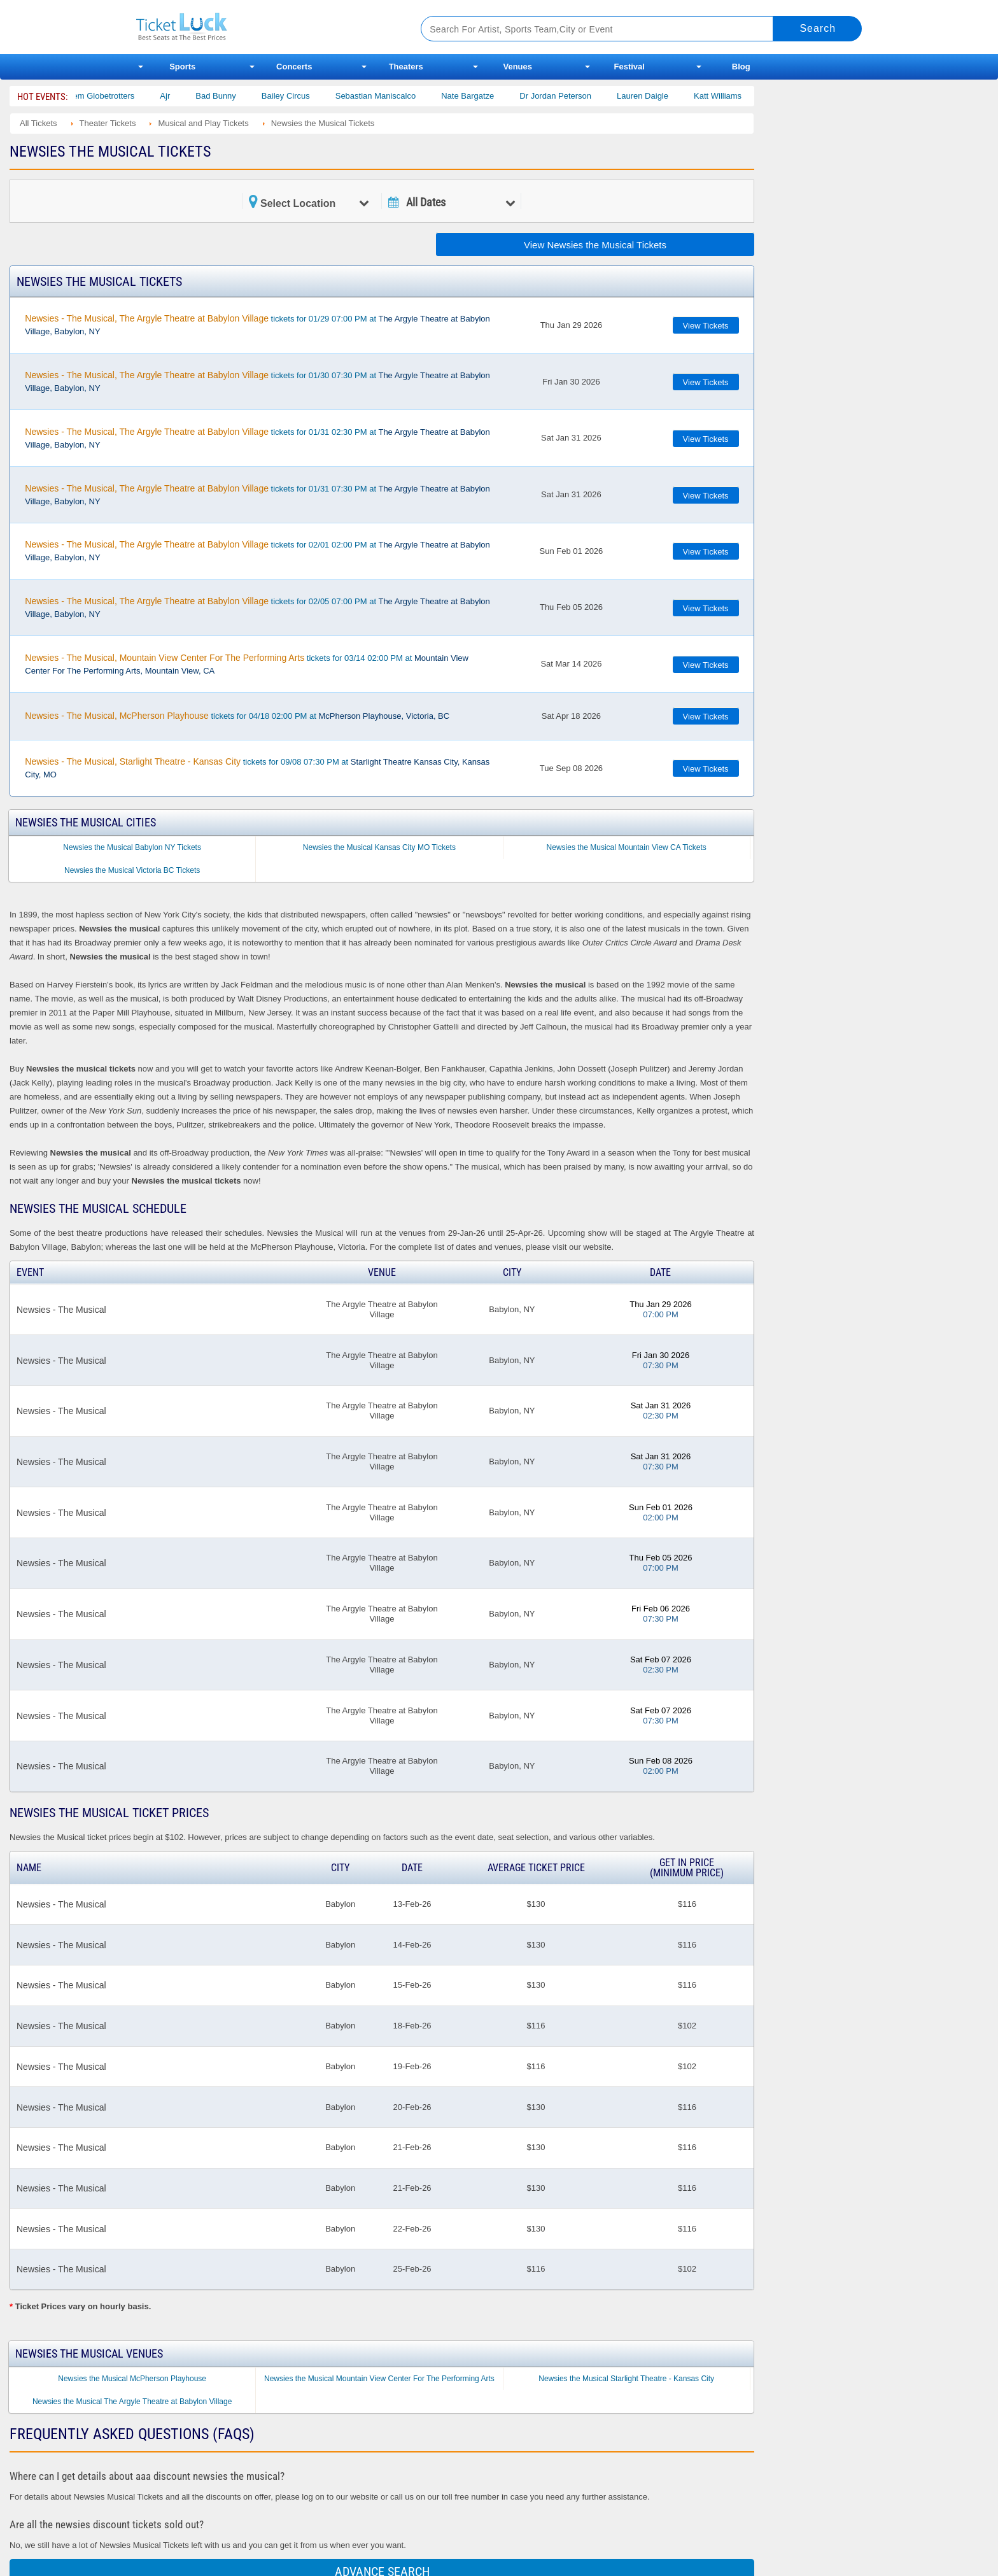  I want to click on Newsies the Musical Starlight Theatre - Kansas City, so click(626, 2378).